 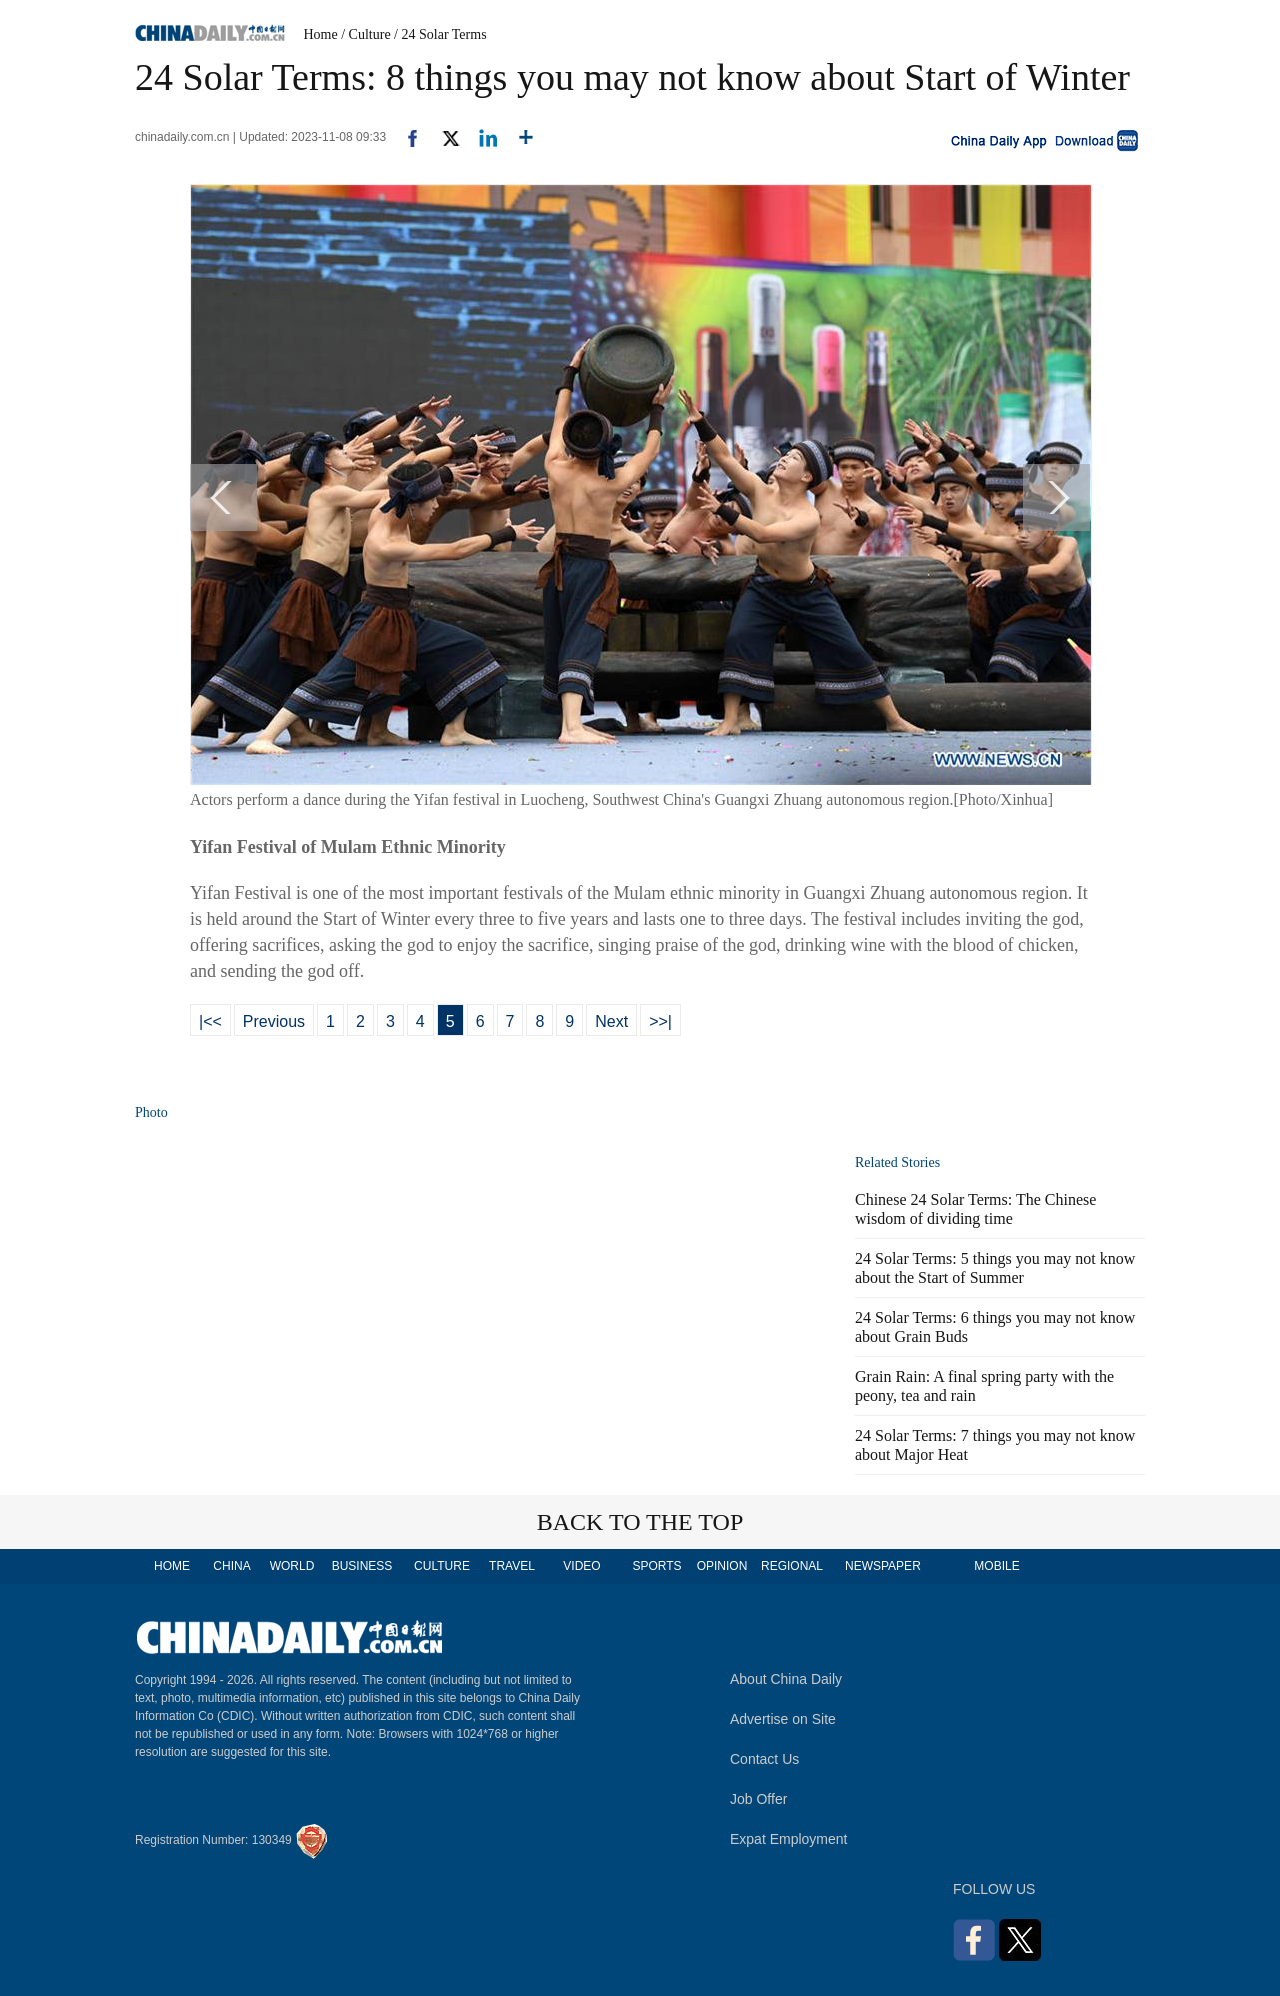 What do you see at coordinates (210, 1021) in the screenshot?
I see `|<<` at bounding box center [210, 1021].